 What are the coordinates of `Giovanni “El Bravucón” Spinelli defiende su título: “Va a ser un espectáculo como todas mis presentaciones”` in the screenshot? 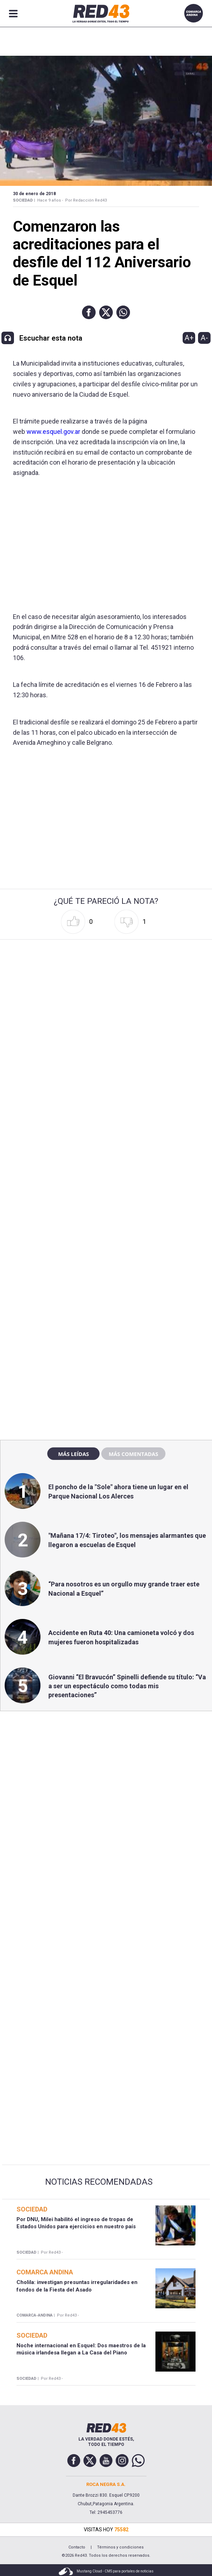 It's located at (127, 1686).